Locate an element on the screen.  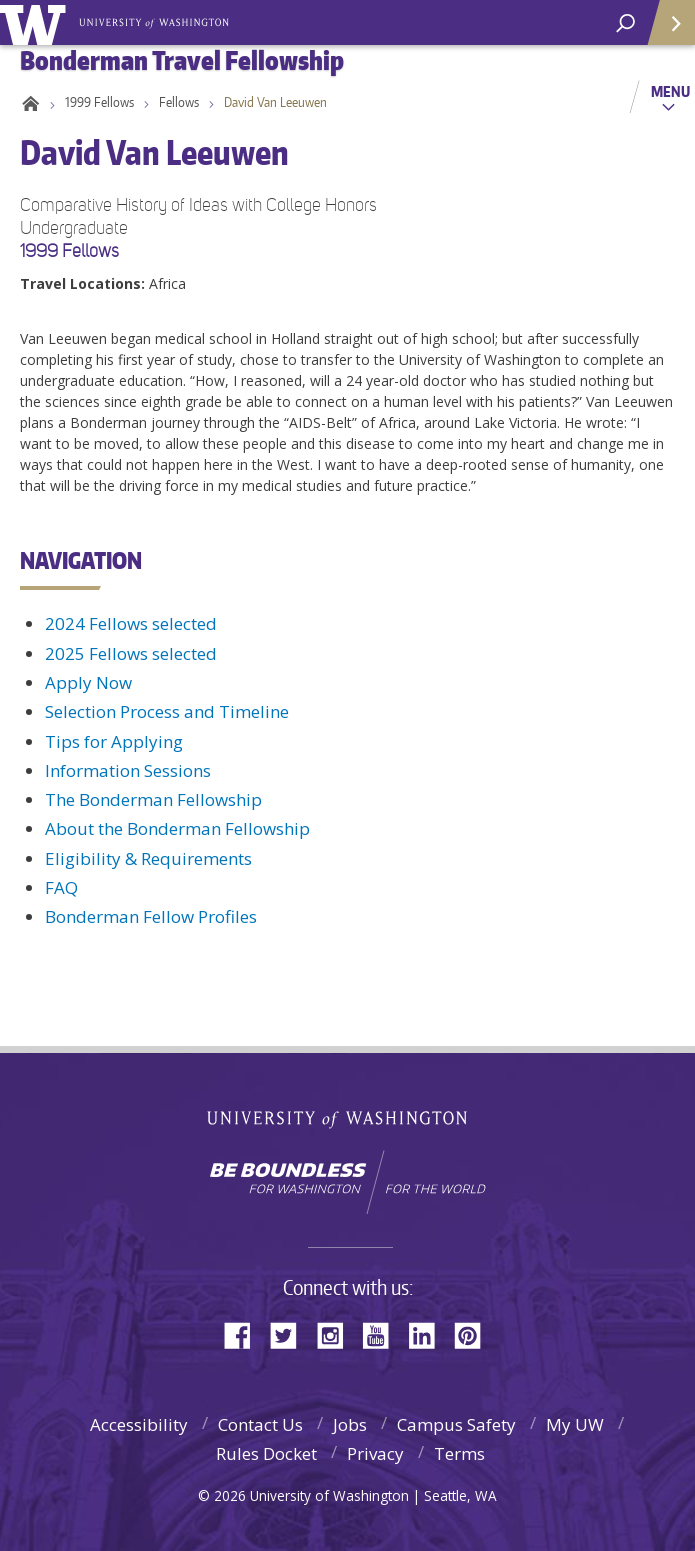
Quick Links [Open quick links] is located at coordinates (664, 30).